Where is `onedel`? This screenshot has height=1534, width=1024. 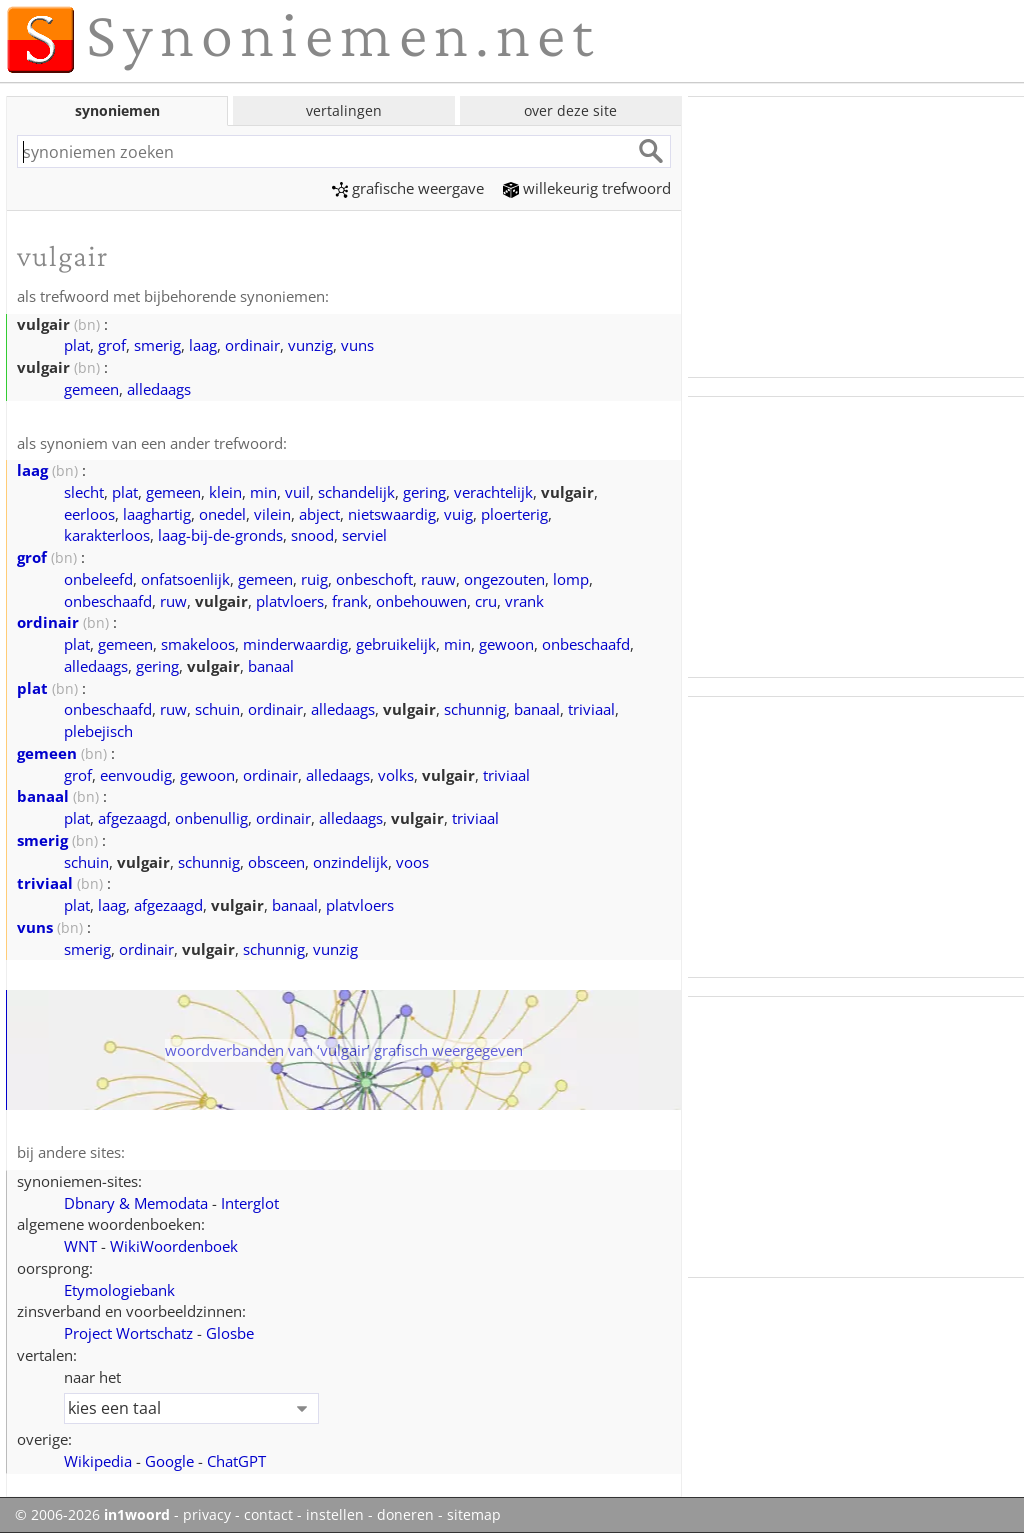 onedel is located at coordinates (222, 514).